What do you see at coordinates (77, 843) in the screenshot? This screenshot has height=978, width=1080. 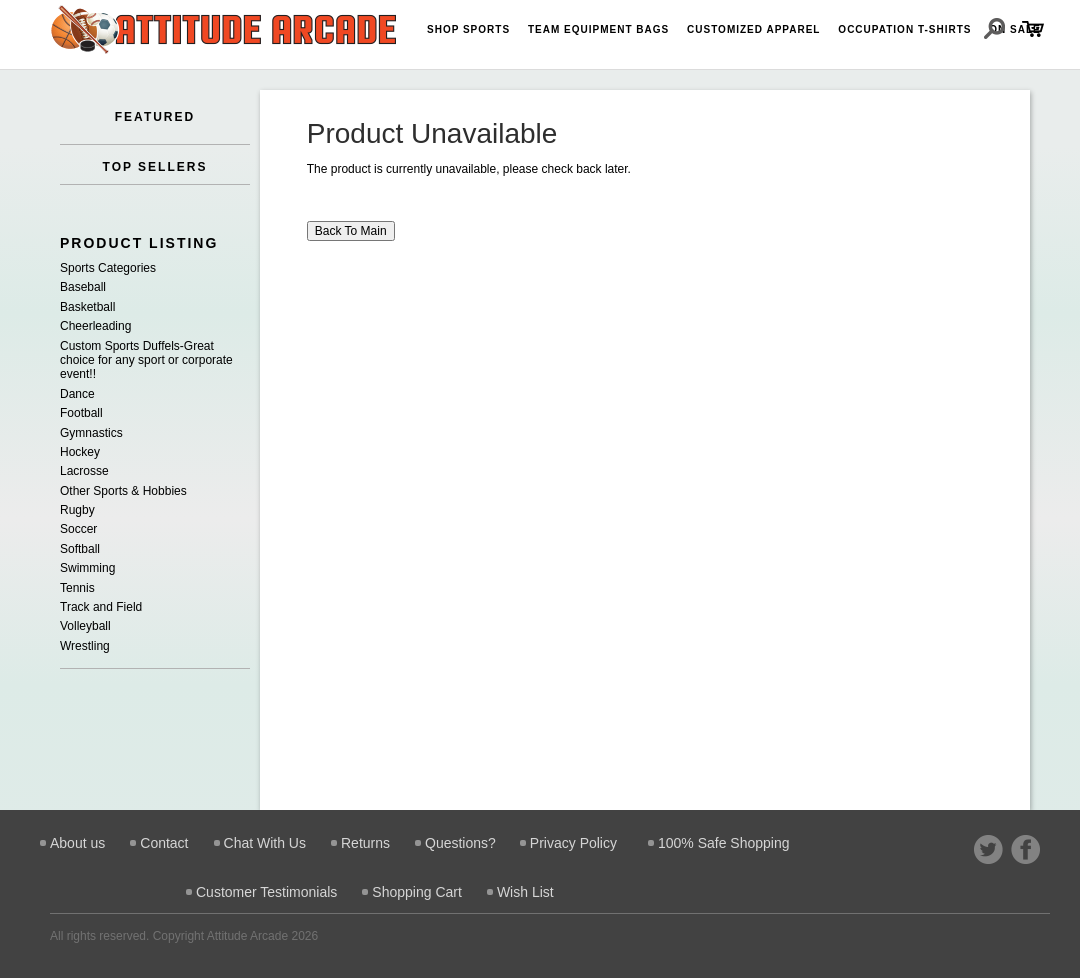 I see `About us` at bounding box center [77, 843].